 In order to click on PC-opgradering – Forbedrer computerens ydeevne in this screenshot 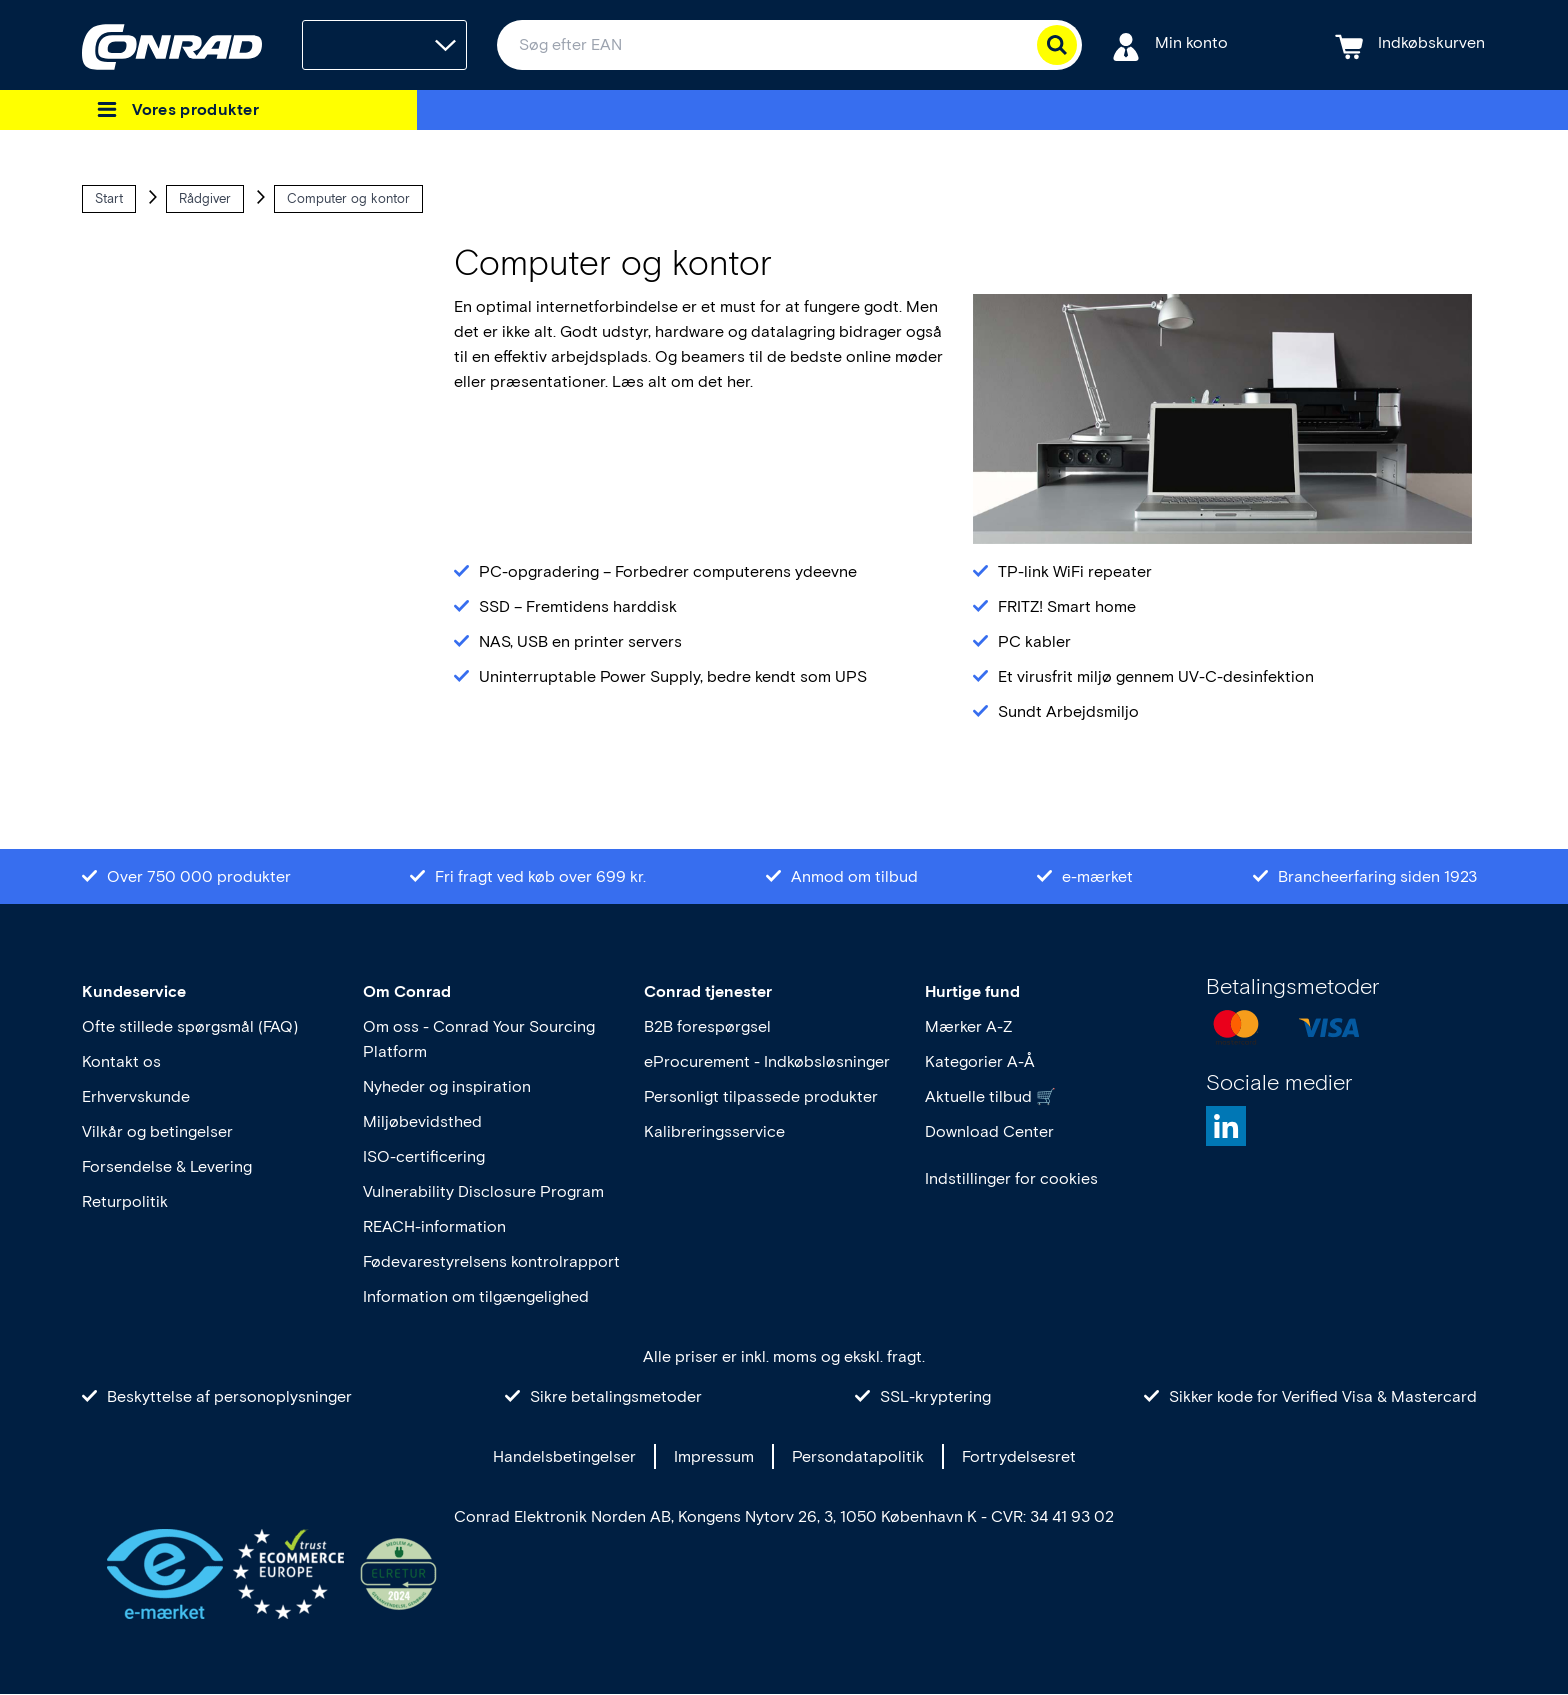, I will do `click(668, 571)`.